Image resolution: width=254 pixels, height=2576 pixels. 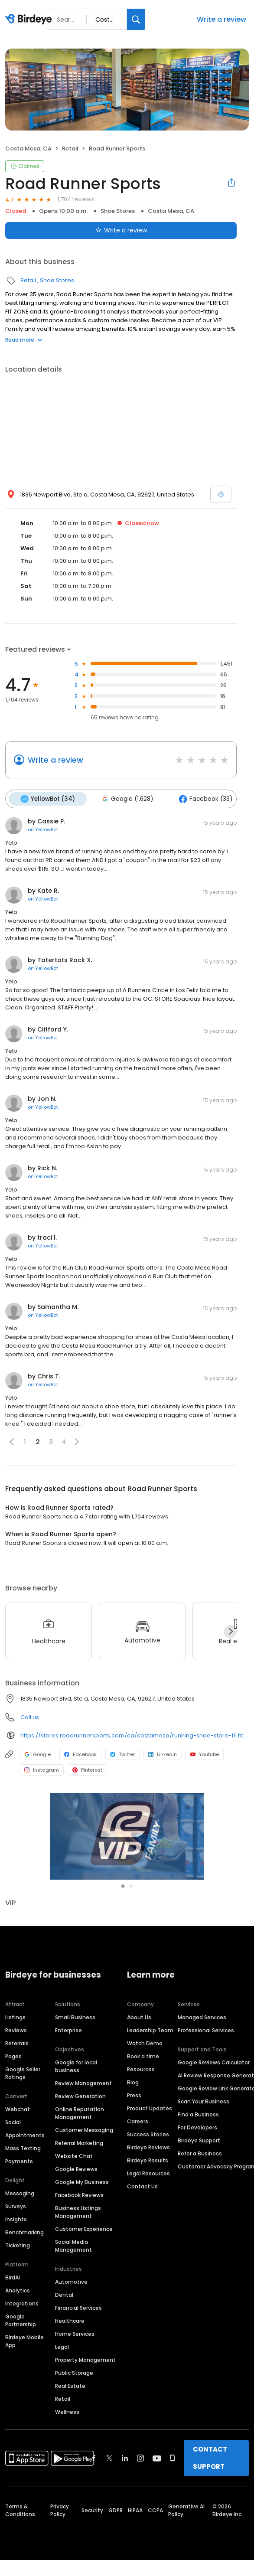 What do you see at coordinates (85, 2342) in the screenshot?
I see `Property Management` at bounding box center [85, 2342].